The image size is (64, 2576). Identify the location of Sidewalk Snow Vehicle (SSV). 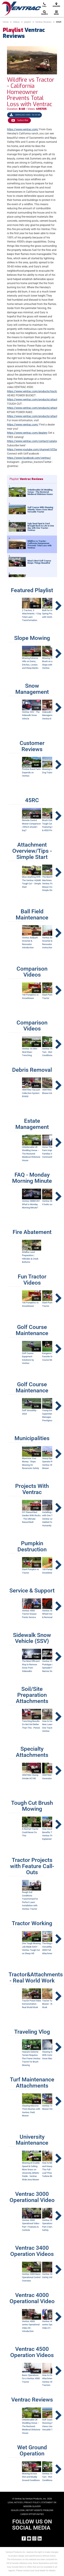
(32, 1638).